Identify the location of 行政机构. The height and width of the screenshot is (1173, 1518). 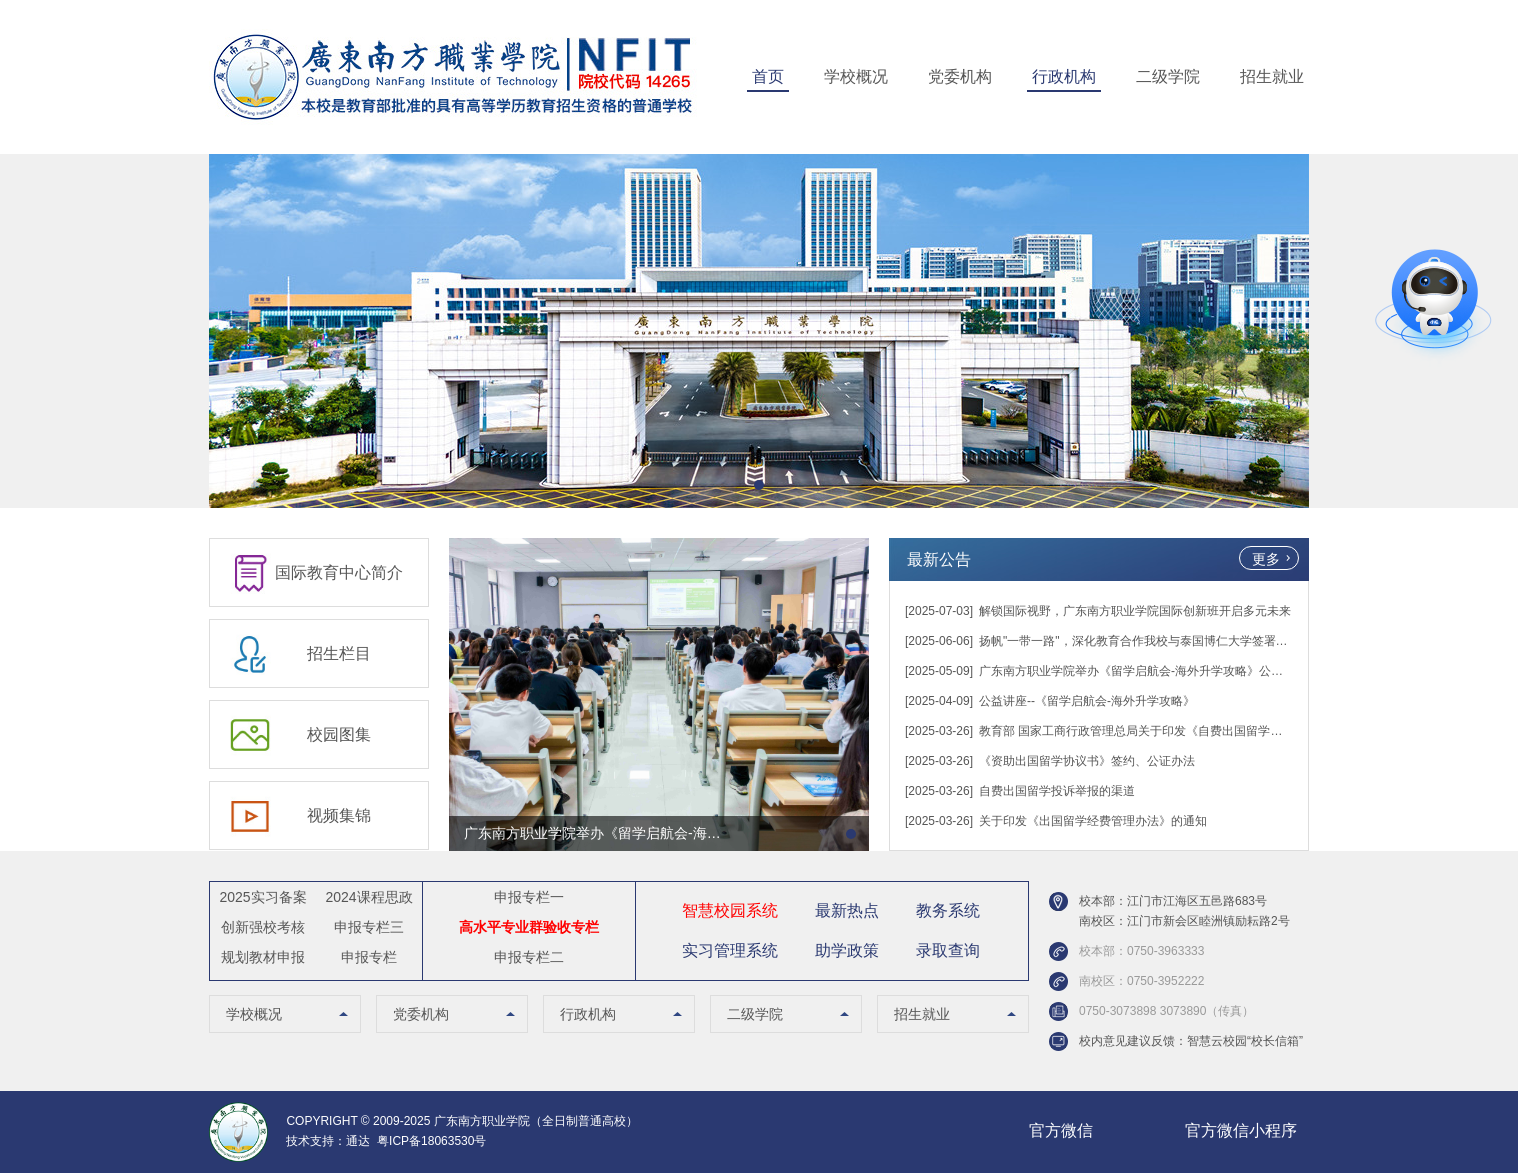
(1064, 76).